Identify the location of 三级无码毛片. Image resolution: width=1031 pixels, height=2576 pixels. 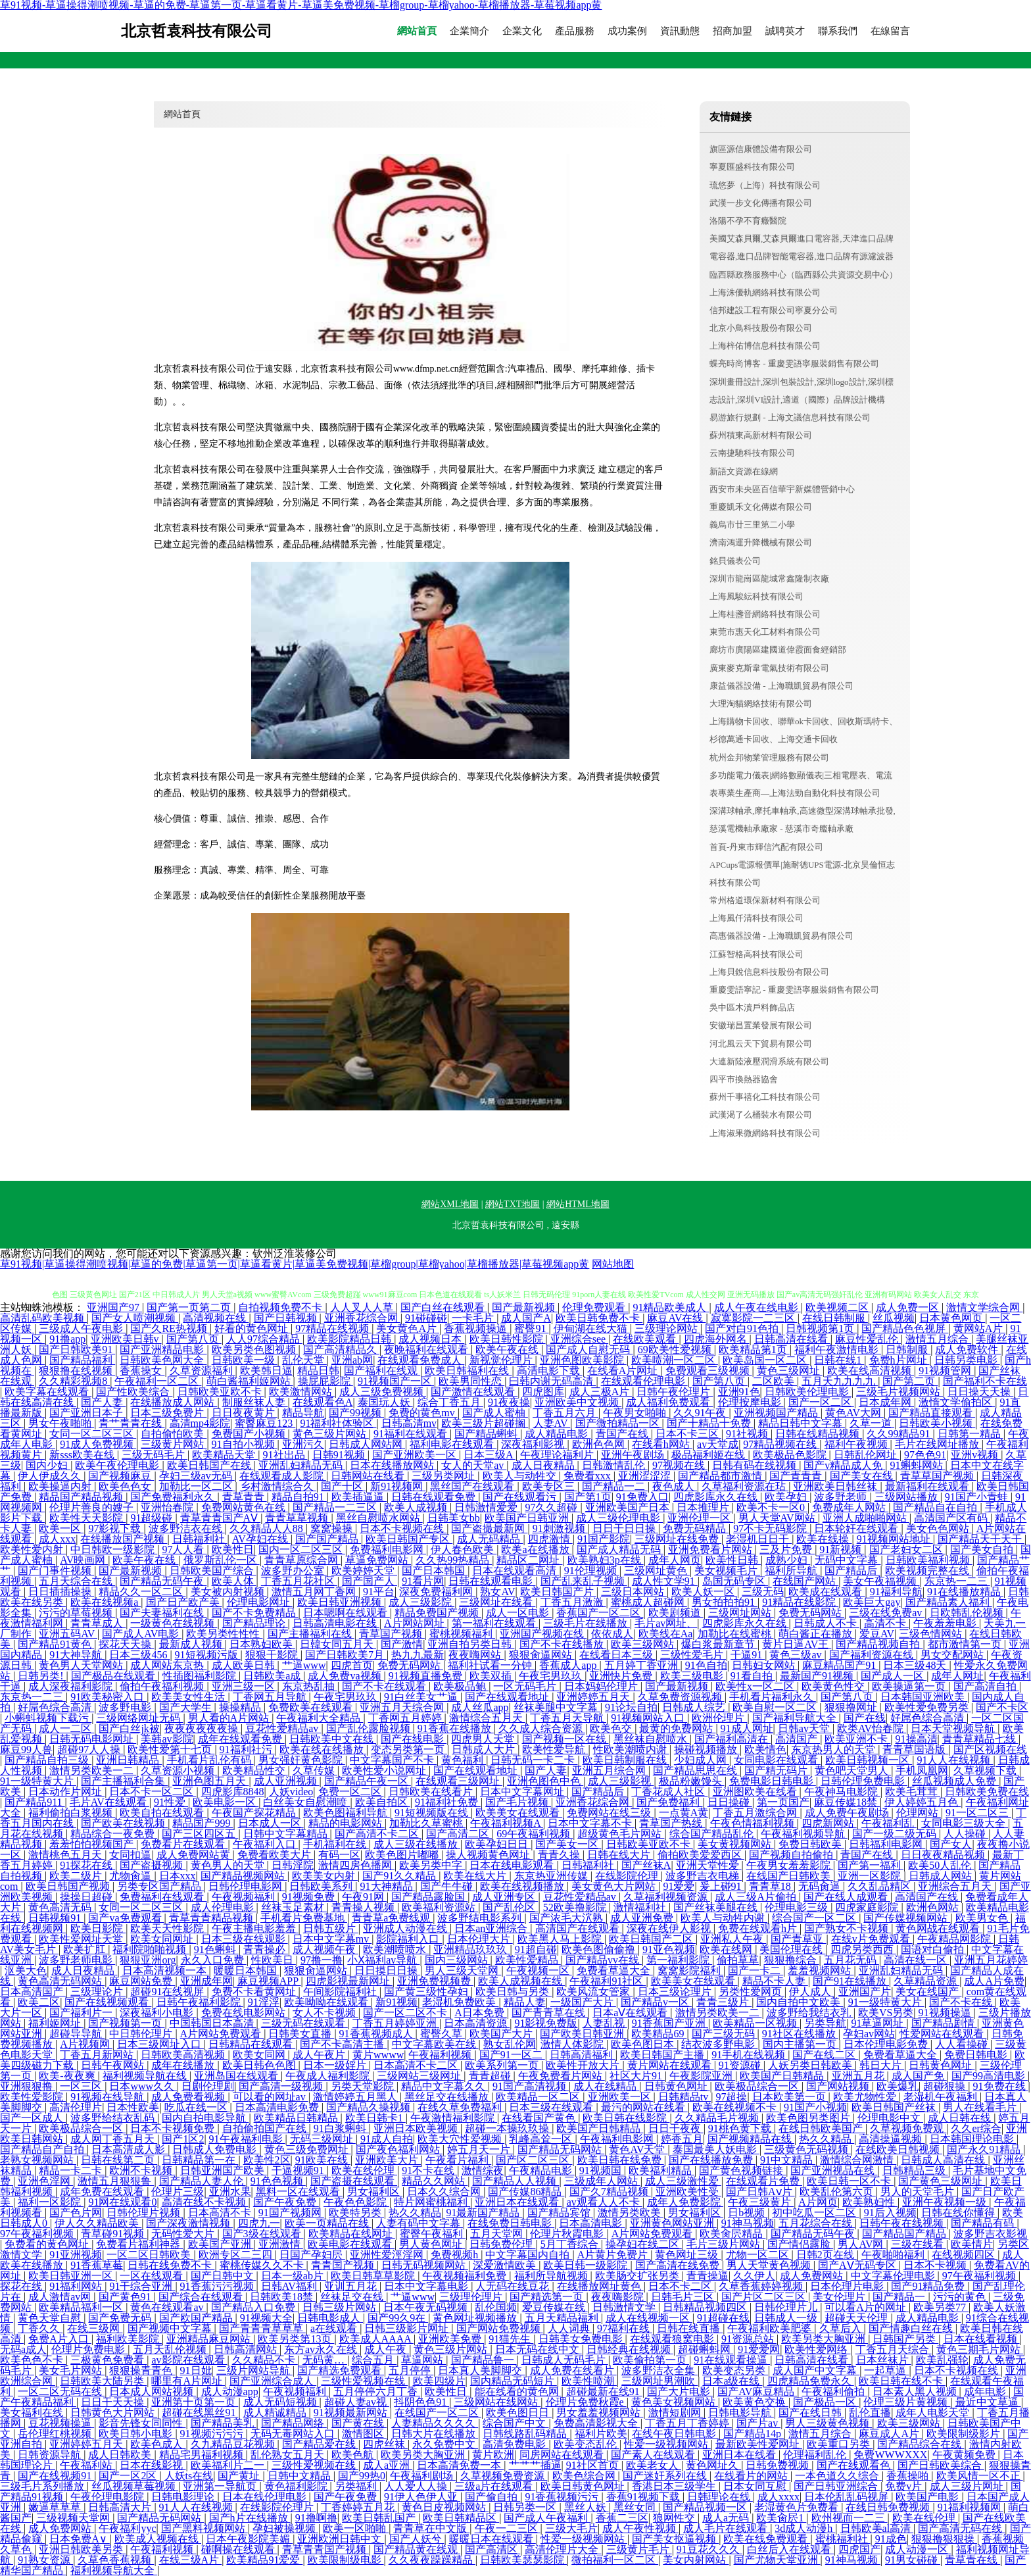
(154, 1454).